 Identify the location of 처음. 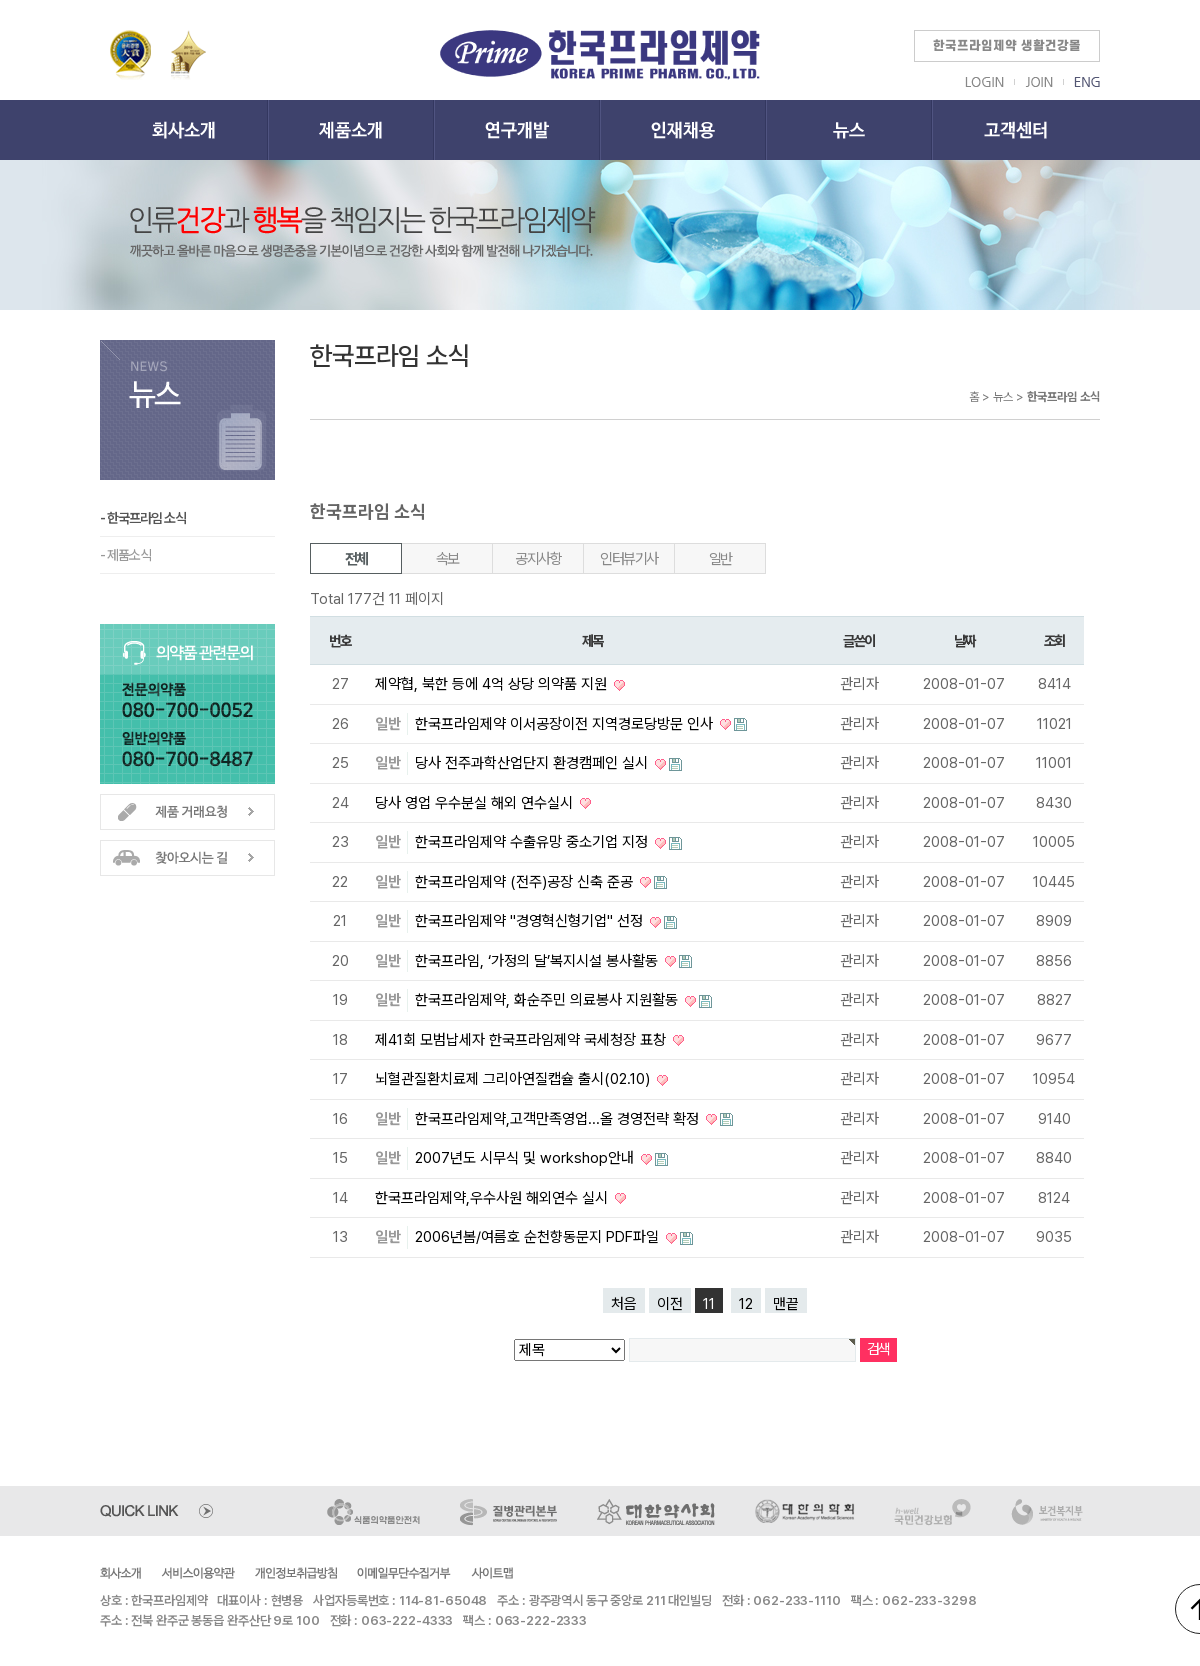
(624, 1304).